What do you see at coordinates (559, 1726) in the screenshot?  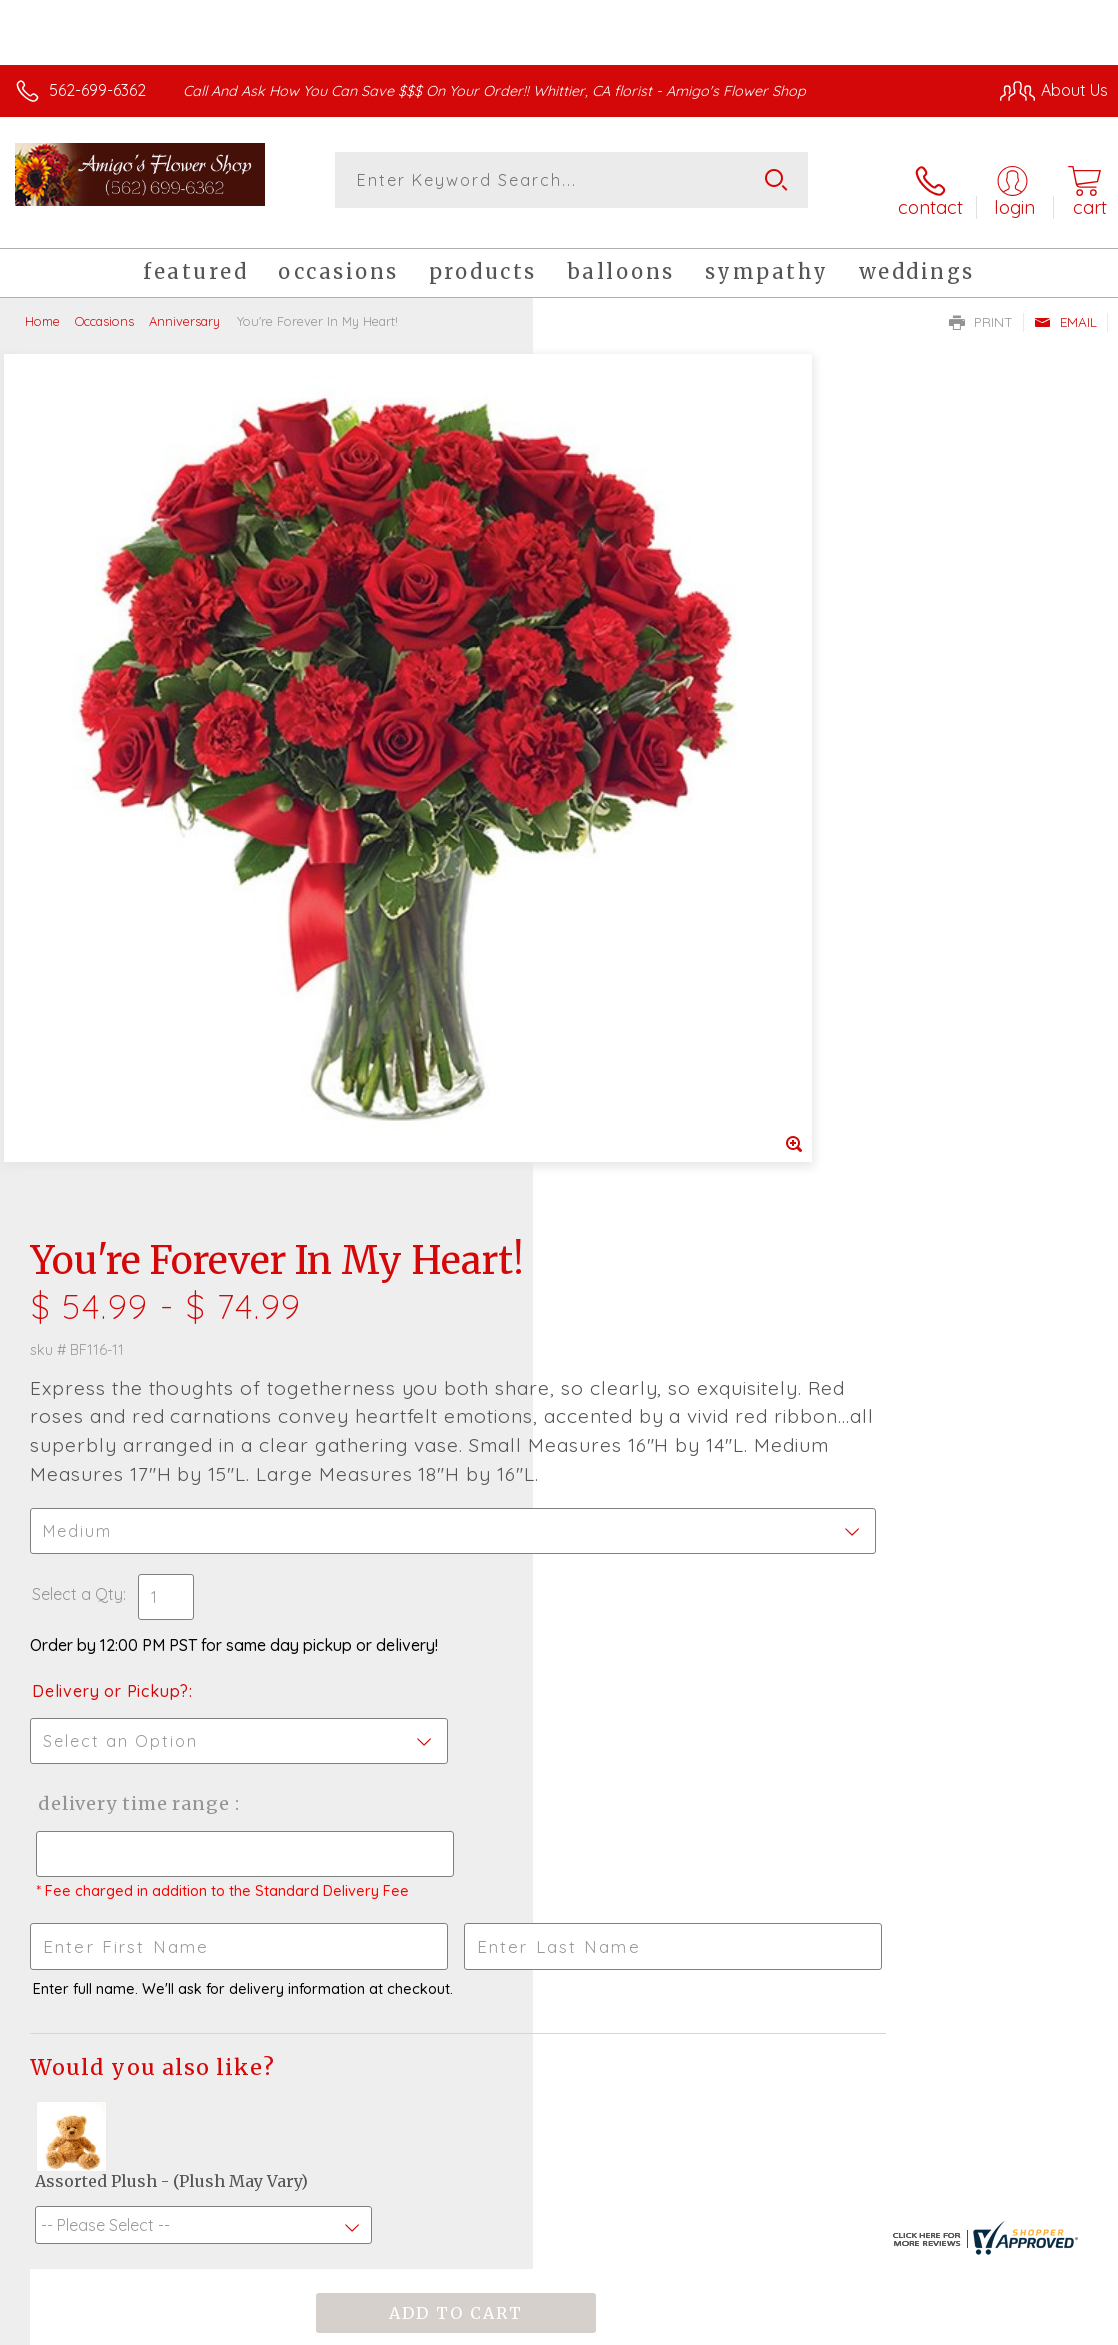 I see `Fresh picks for you` at bounding box center [559, 1726].